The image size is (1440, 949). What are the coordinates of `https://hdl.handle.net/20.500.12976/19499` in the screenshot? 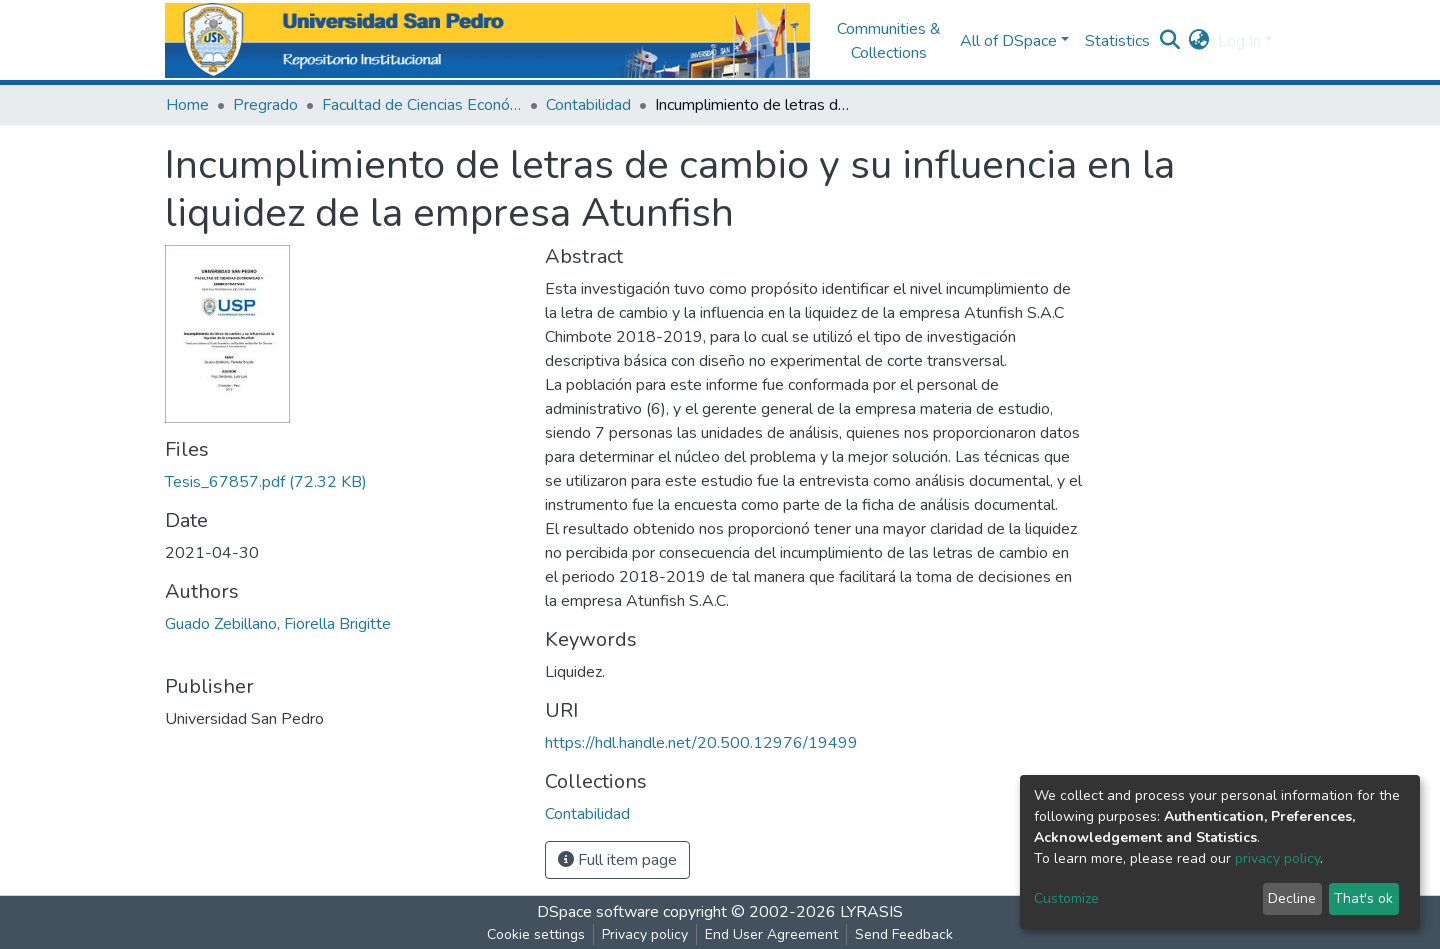 It's located at (701, 743).